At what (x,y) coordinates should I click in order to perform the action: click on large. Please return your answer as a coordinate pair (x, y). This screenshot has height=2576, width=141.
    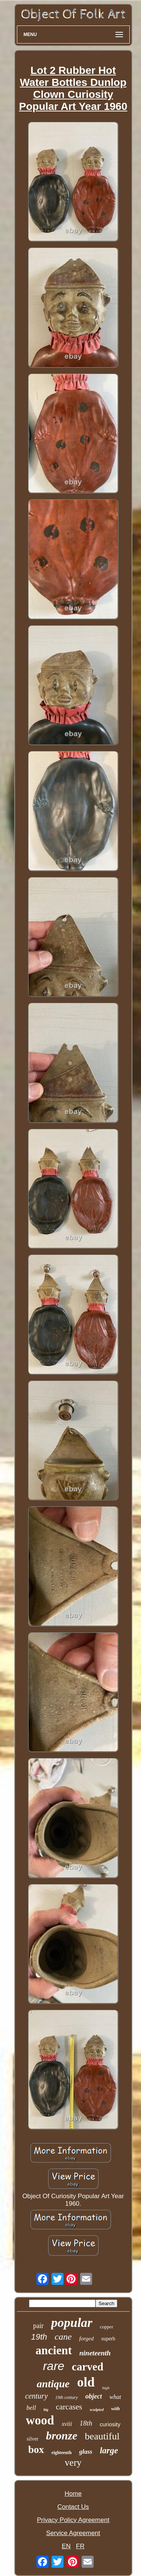
    Looking at the image, I should click on (109, 2450).